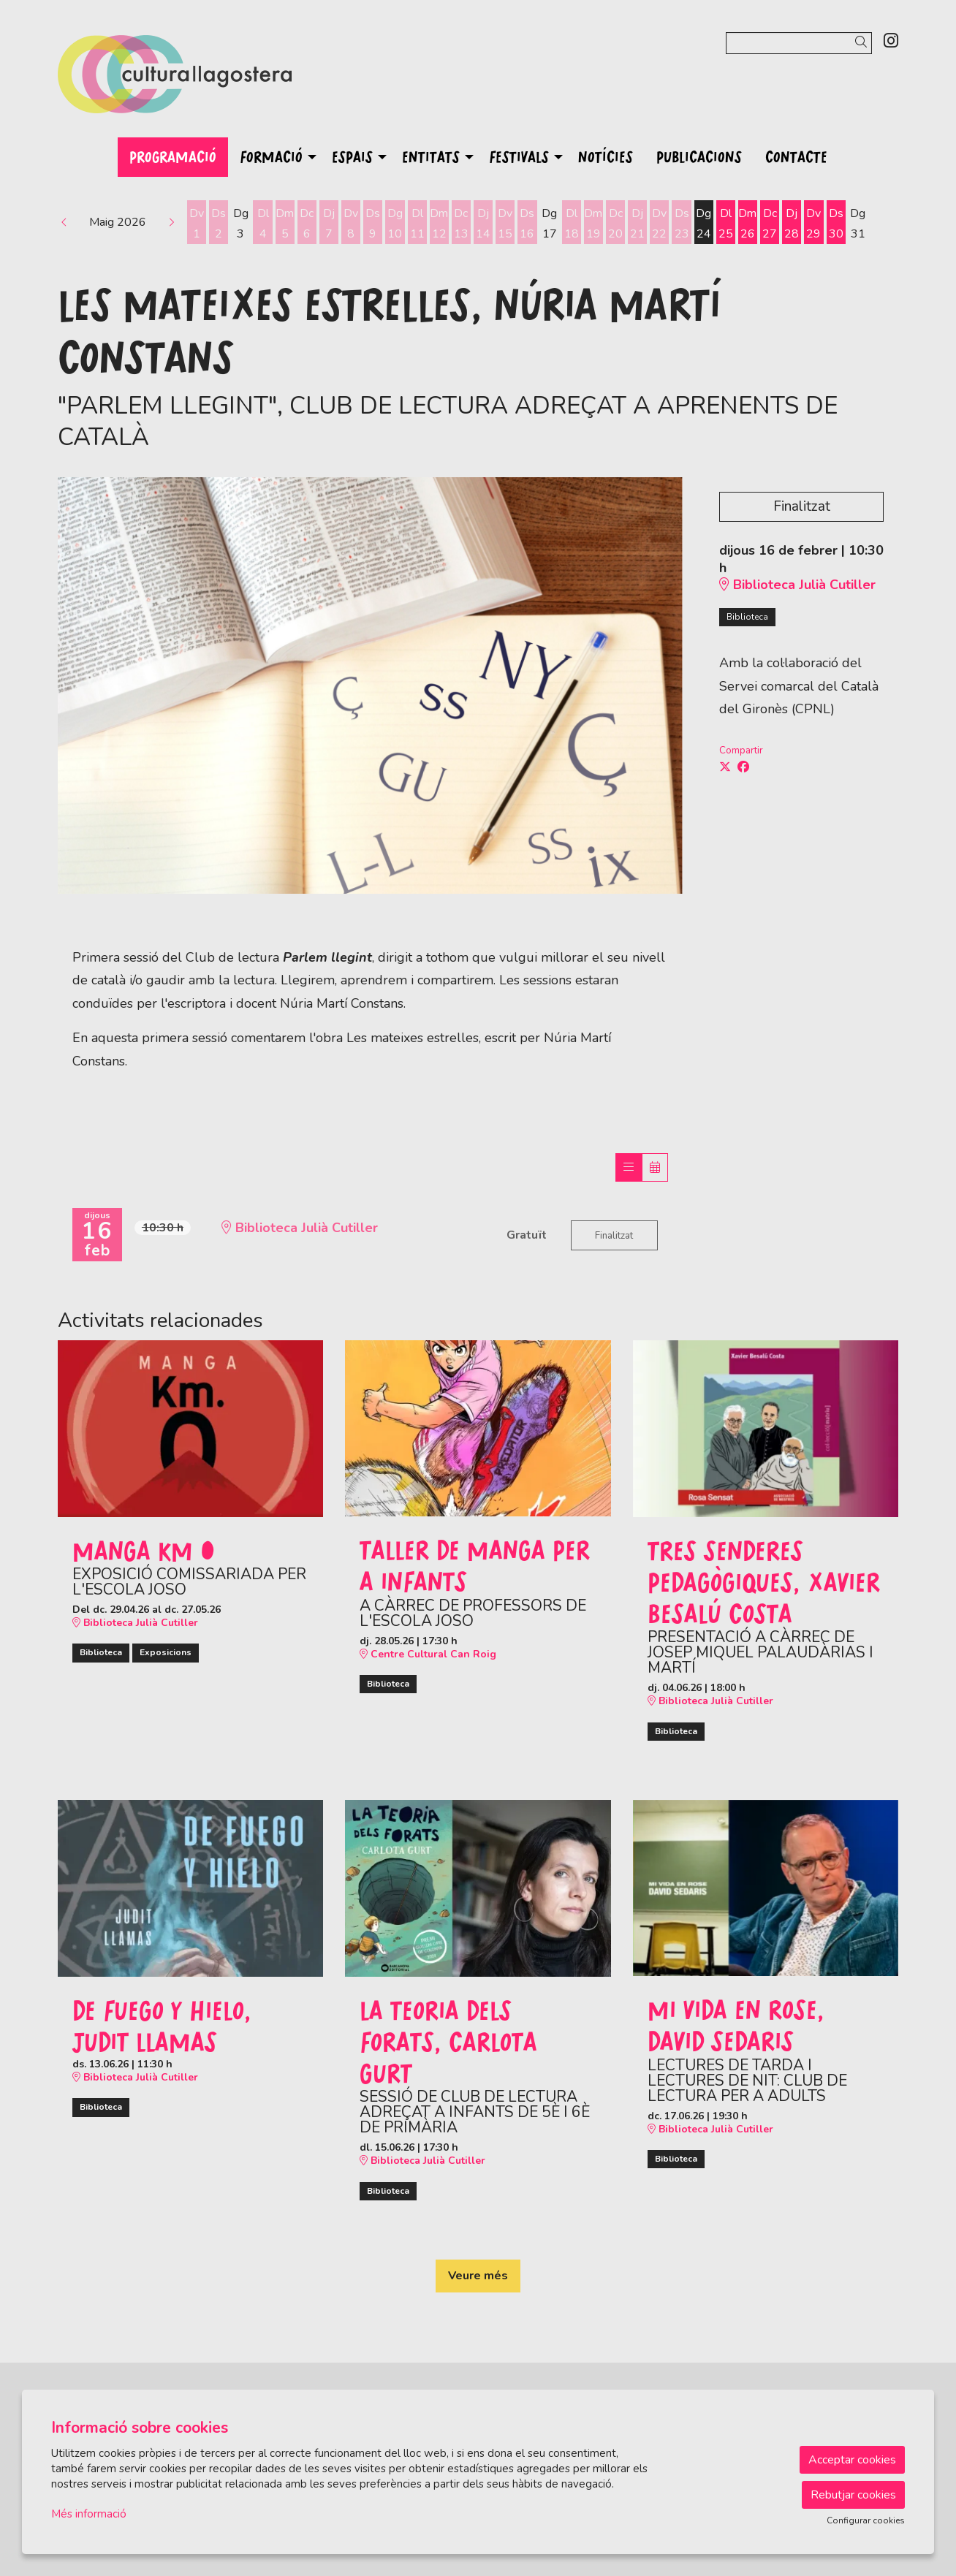 The image size is (956, 2576). What do you see at coordinates (143, 1550) in the screenshot?
I see `Manga KM 0` at bounding box center [143, 1550].